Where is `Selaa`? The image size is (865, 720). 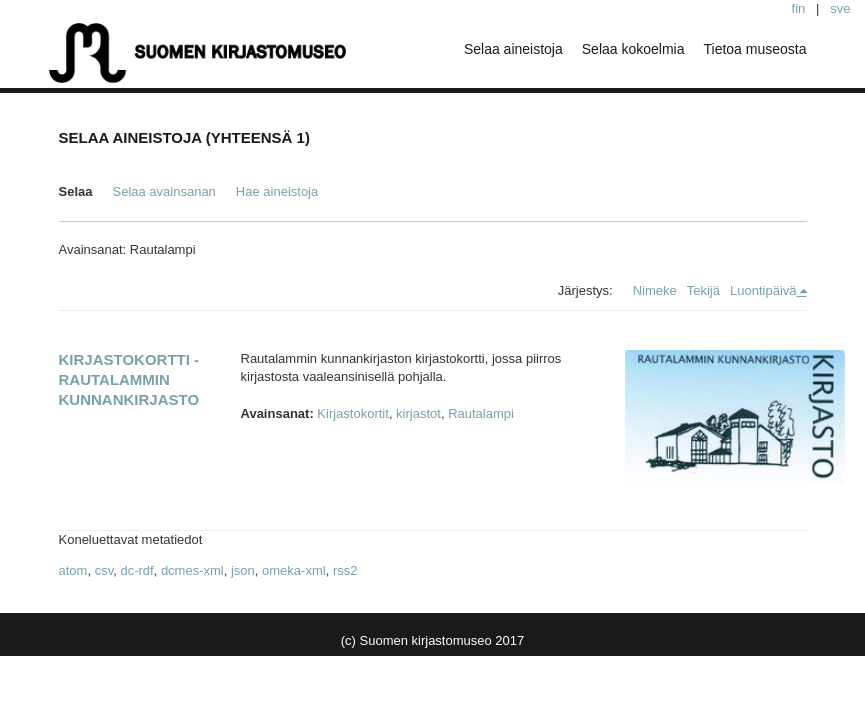
Selaa is located at coordinates (76, 191).